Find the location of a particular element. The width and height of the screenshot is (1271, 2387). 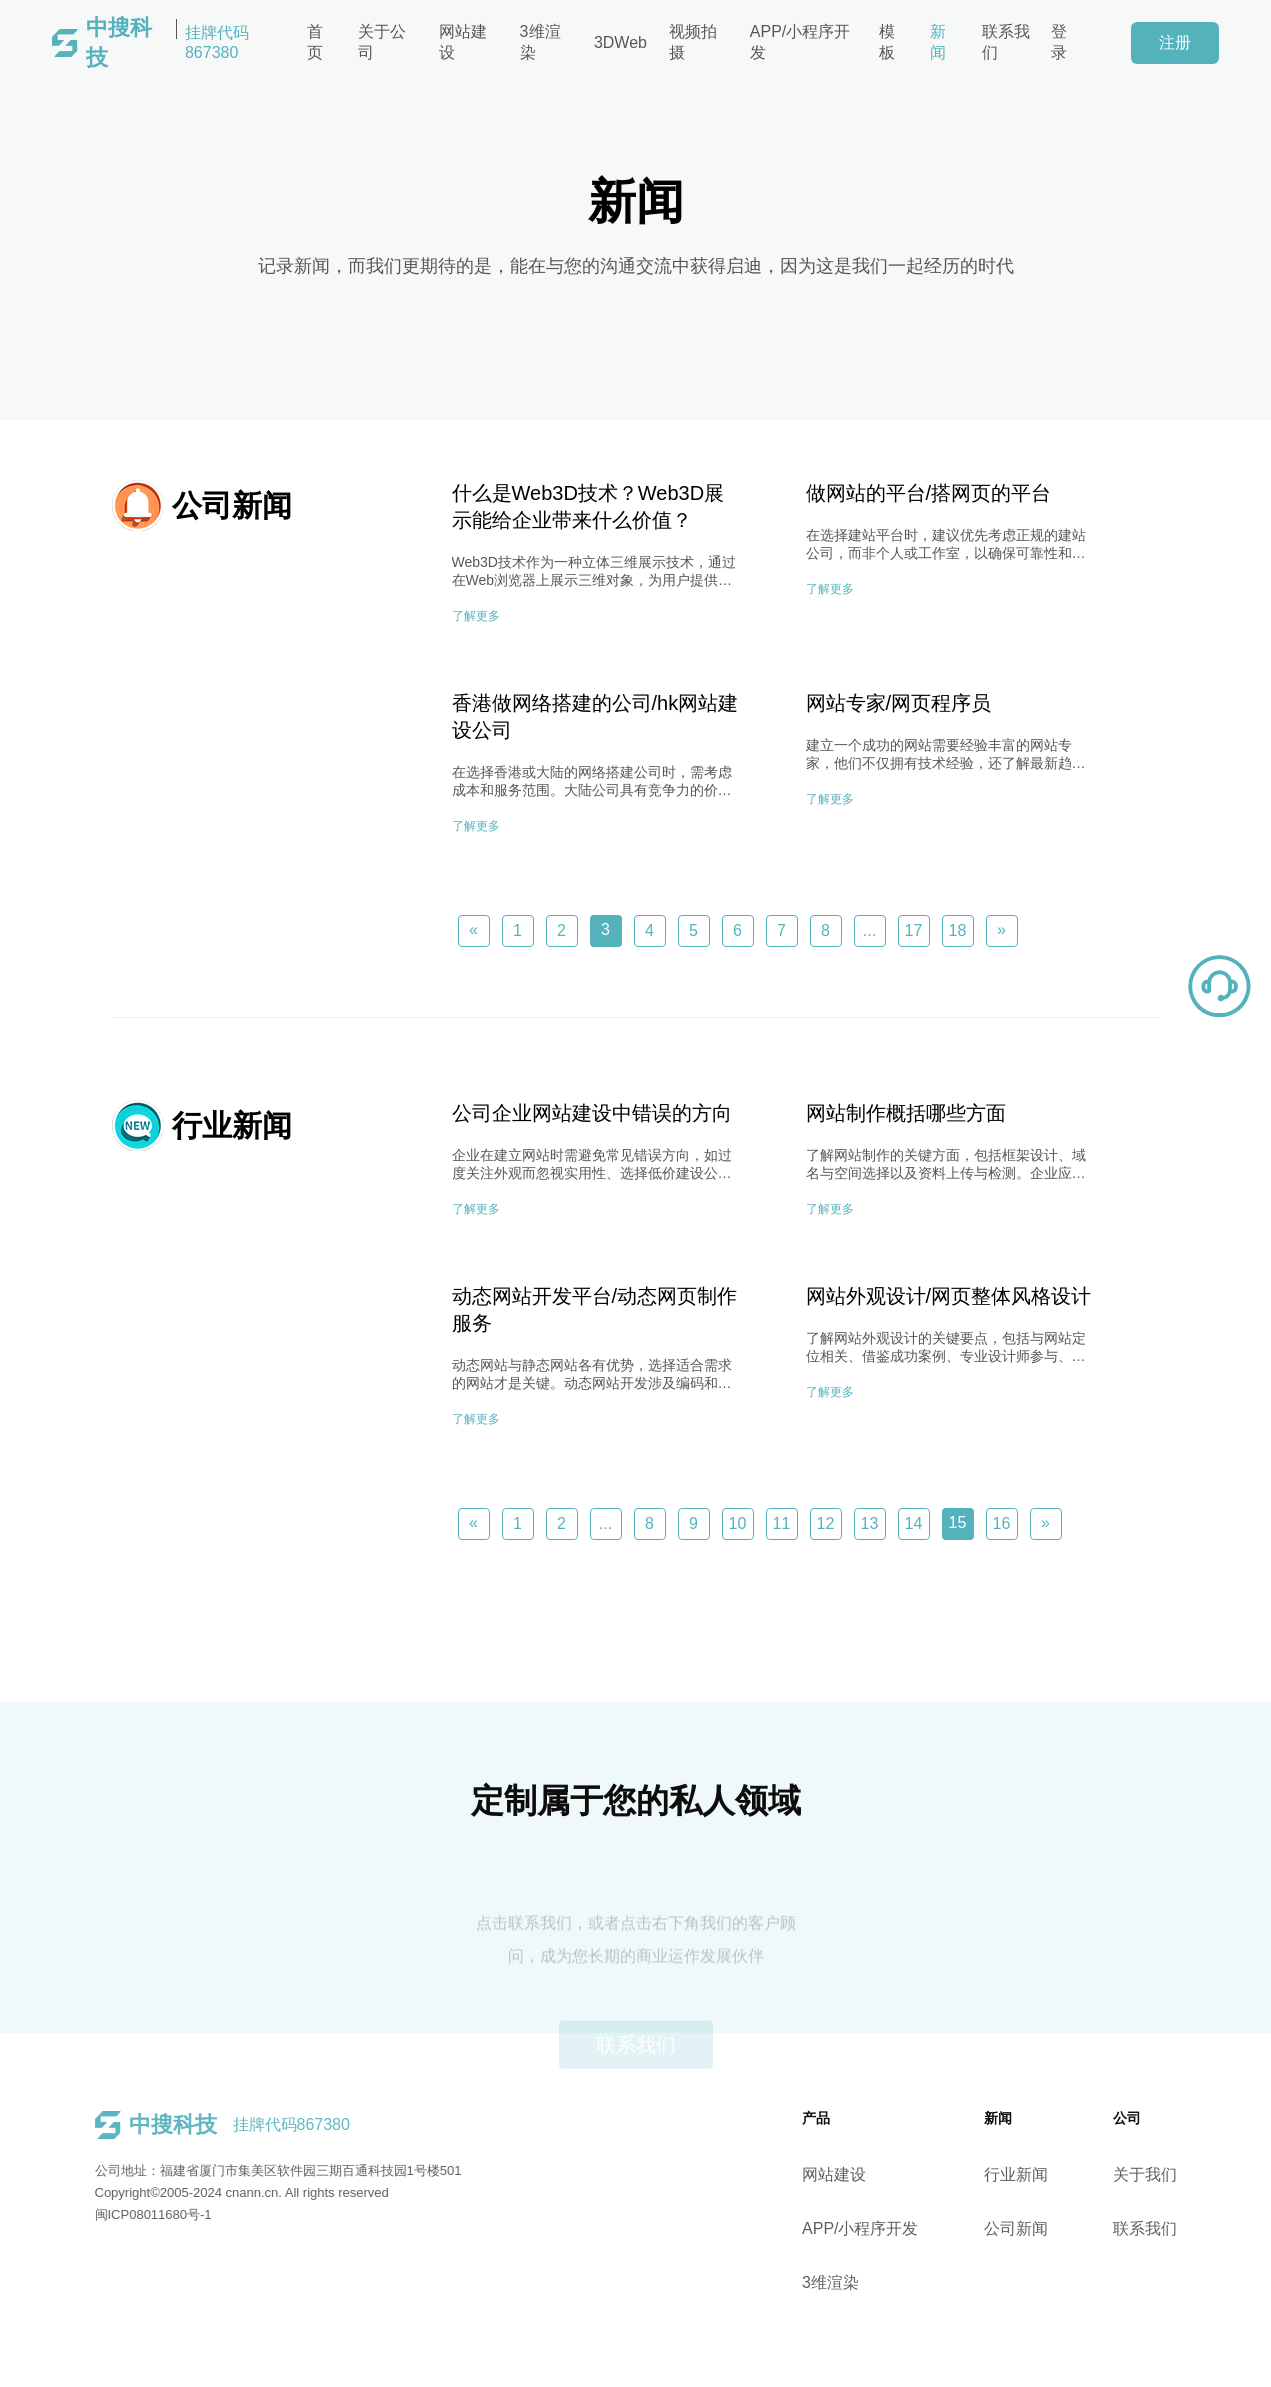

APP/小程序开发 is located at coordinates (800, 42).